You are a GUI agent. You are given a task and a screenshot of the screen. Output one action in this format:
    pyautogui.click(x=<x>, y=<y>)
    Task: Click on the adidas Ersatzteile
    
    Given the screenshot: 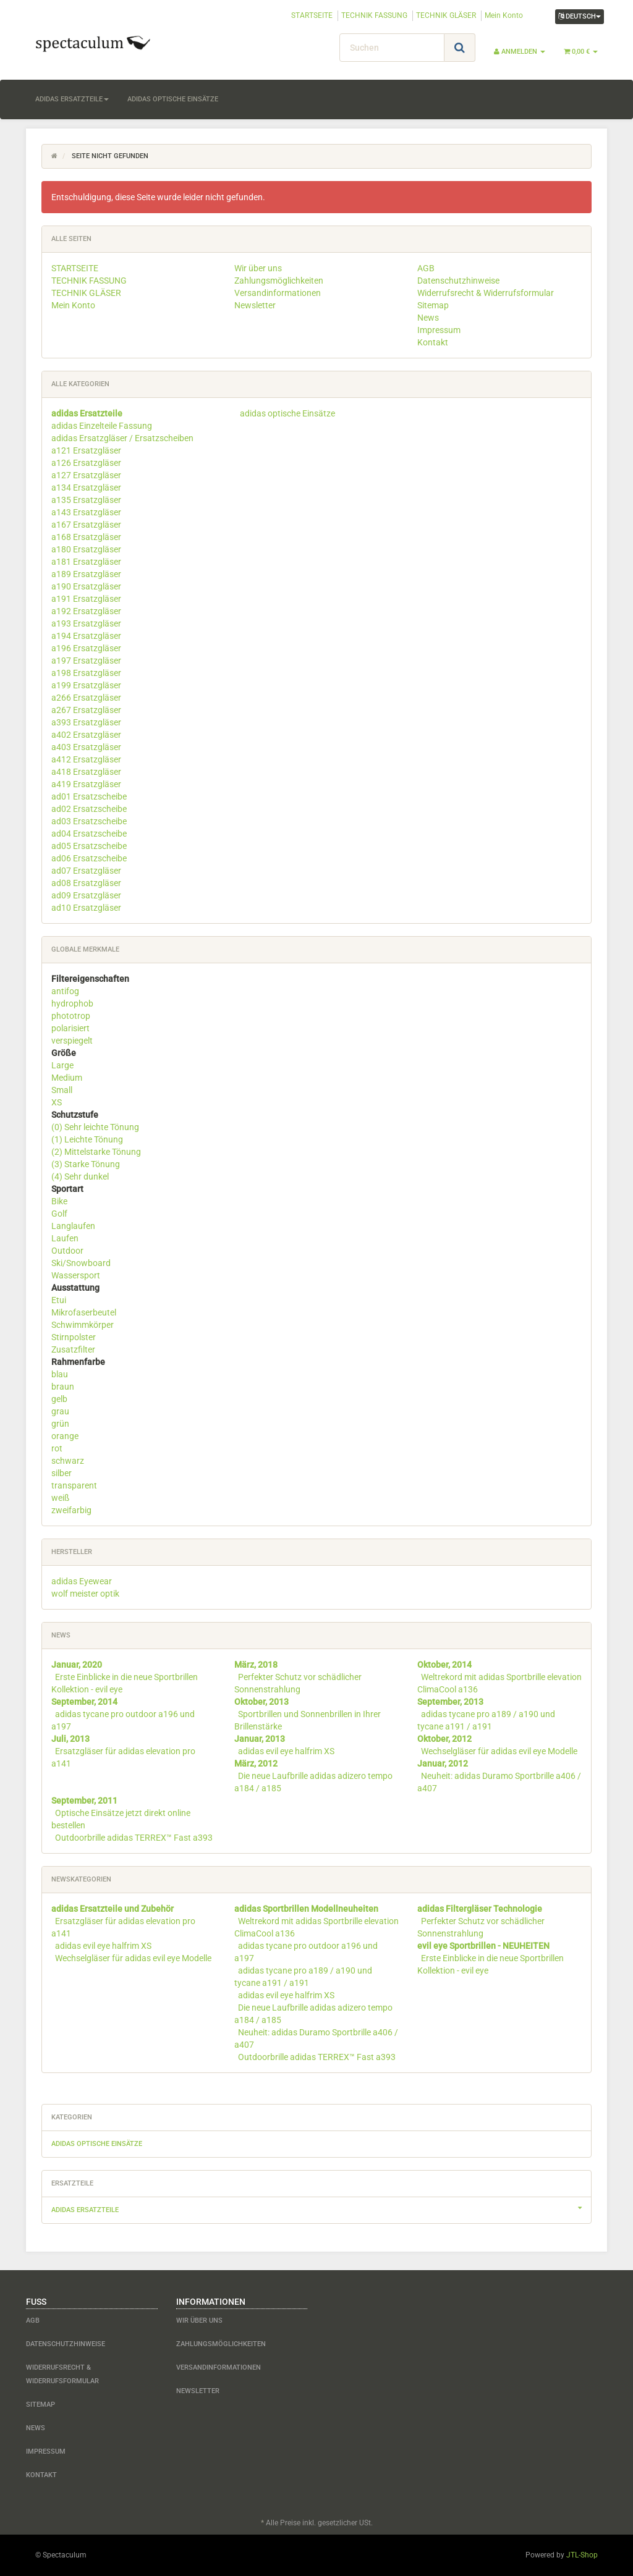 What is the action you would take?
    pyautogui.click(x=72, y=99)
    